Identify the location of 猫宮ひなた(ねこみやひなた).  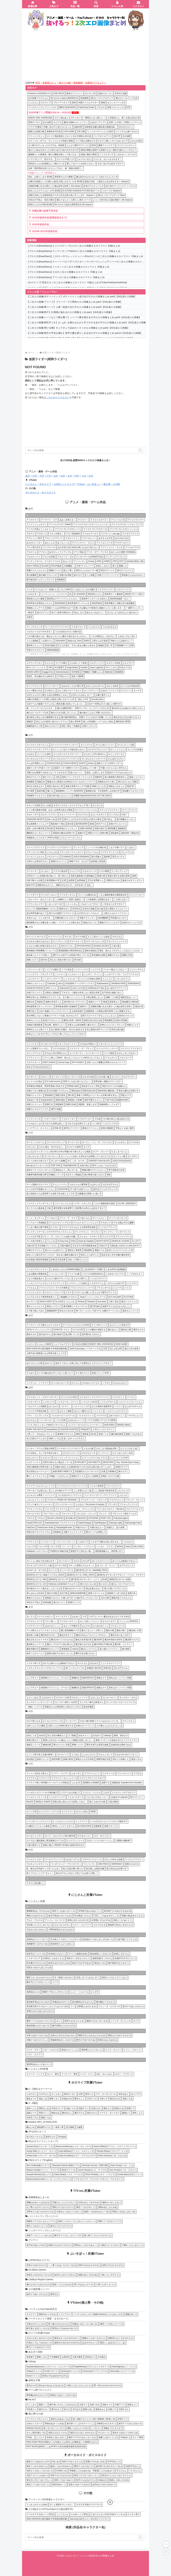
(83, 2433).